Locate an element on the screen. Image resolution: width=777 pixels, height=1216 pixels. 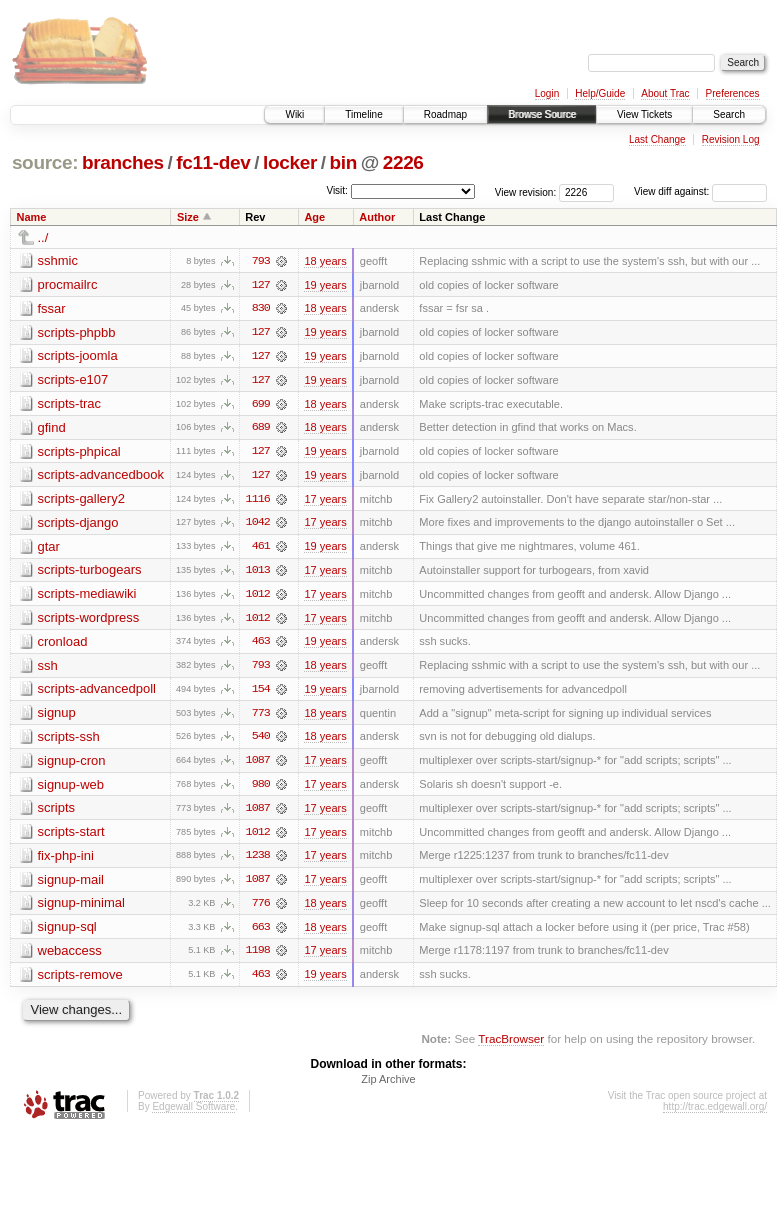
773 is located at coordinates (261, 717).